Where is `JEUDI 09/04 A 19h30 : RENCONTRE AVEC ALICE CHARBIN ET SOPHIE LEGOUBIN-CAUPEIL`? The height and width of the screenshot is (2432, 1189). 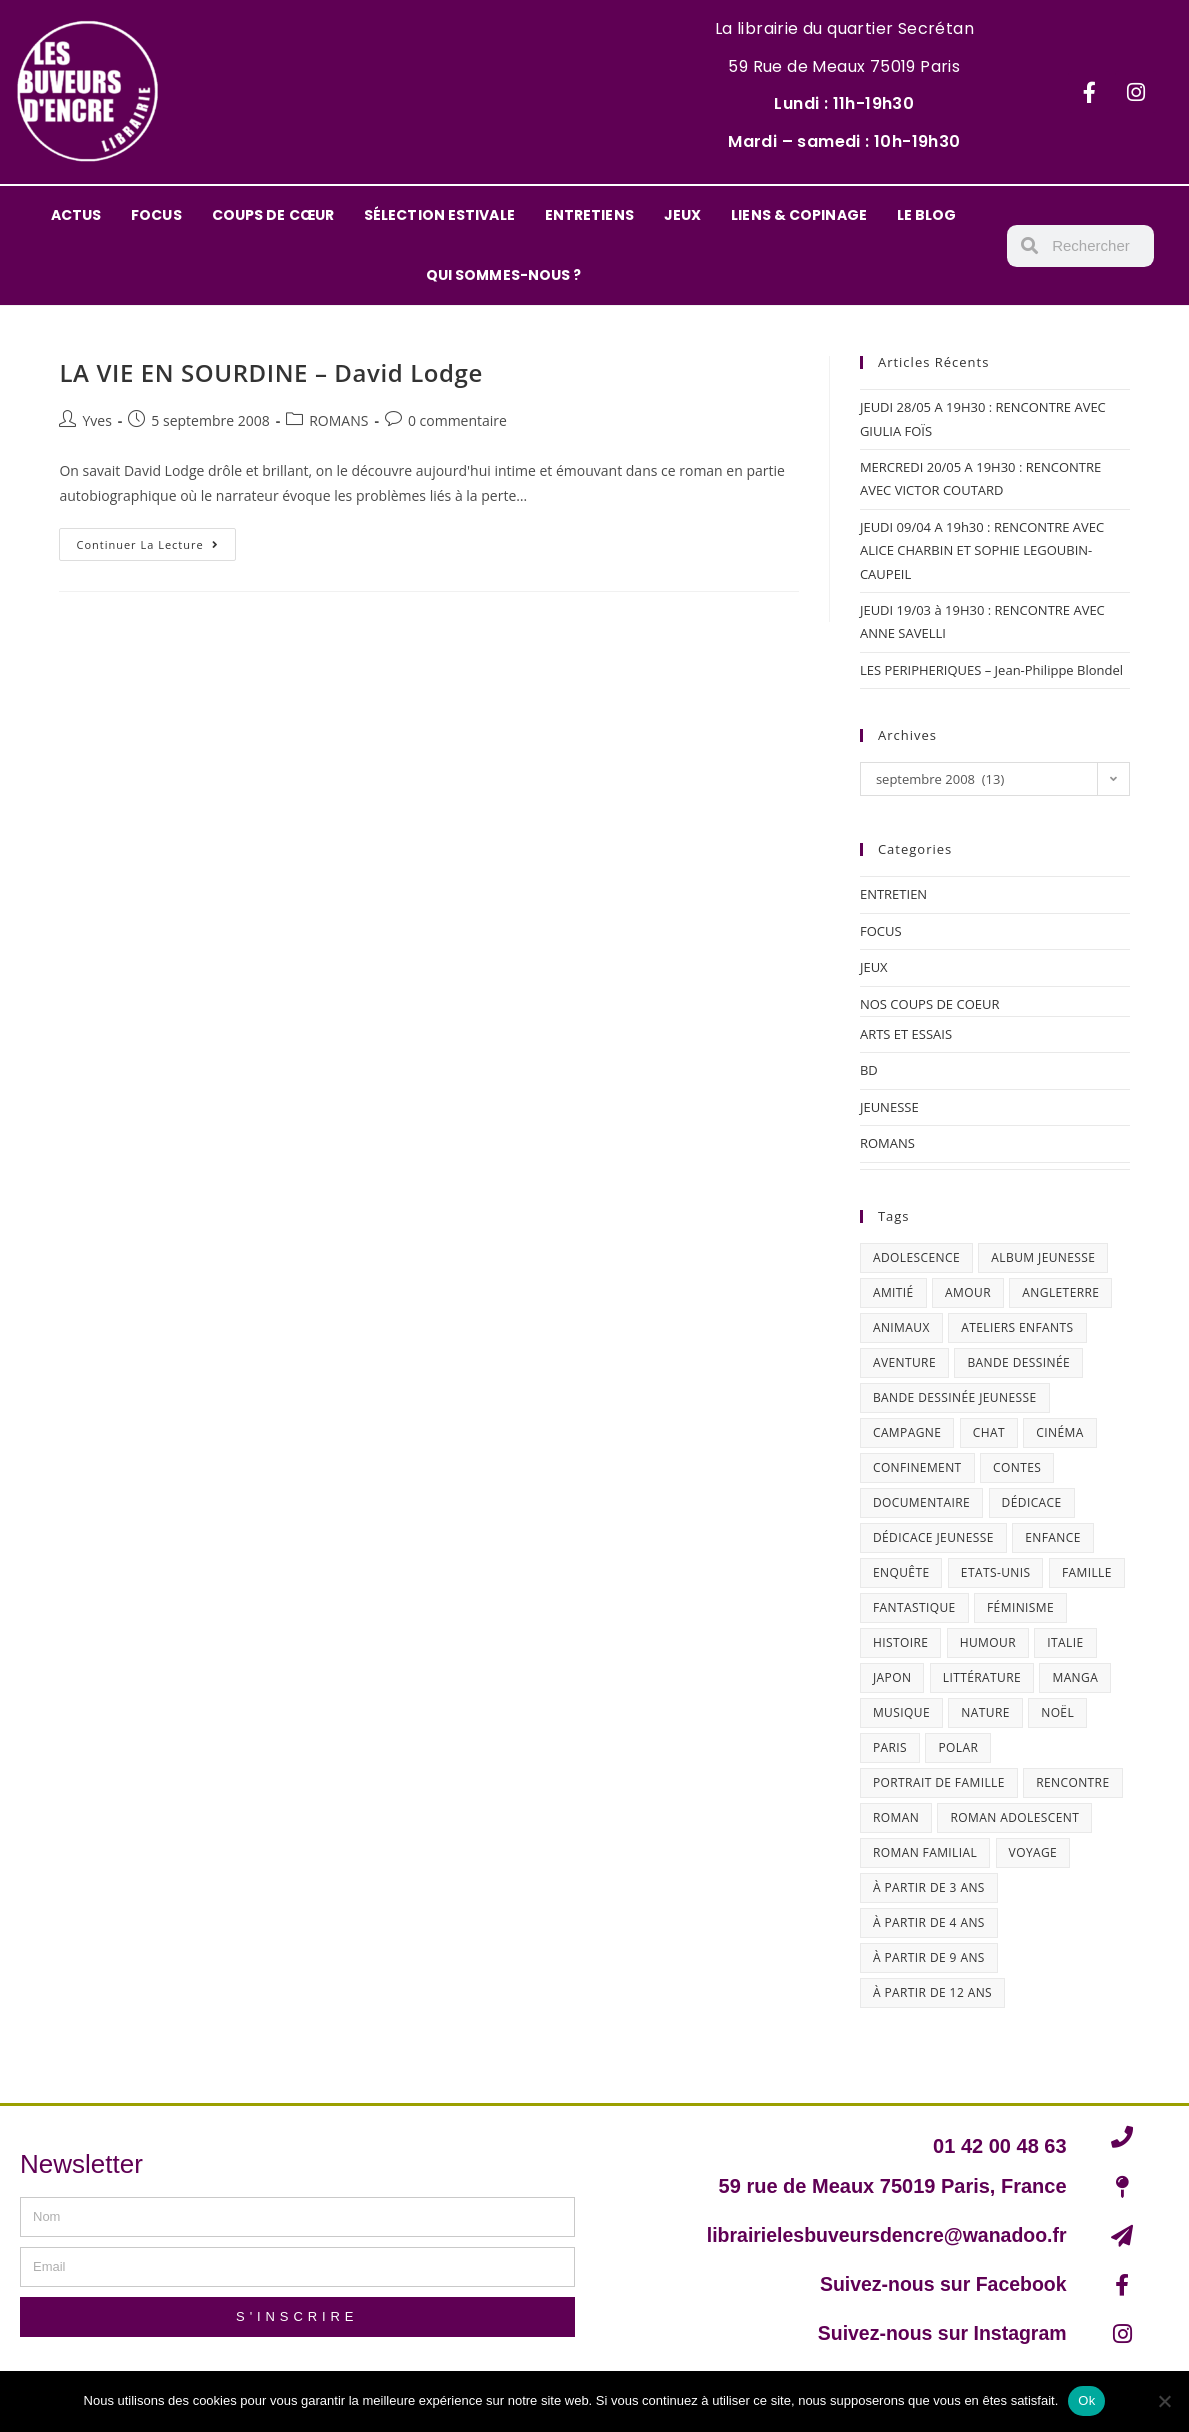
JEUDI 09/04 A 19h30 : RENCONTRE AVEC ALICE CHARBIN ET SOPHIE LEGOUBIN-CAUPEIL is located at coordinates (982, 550).